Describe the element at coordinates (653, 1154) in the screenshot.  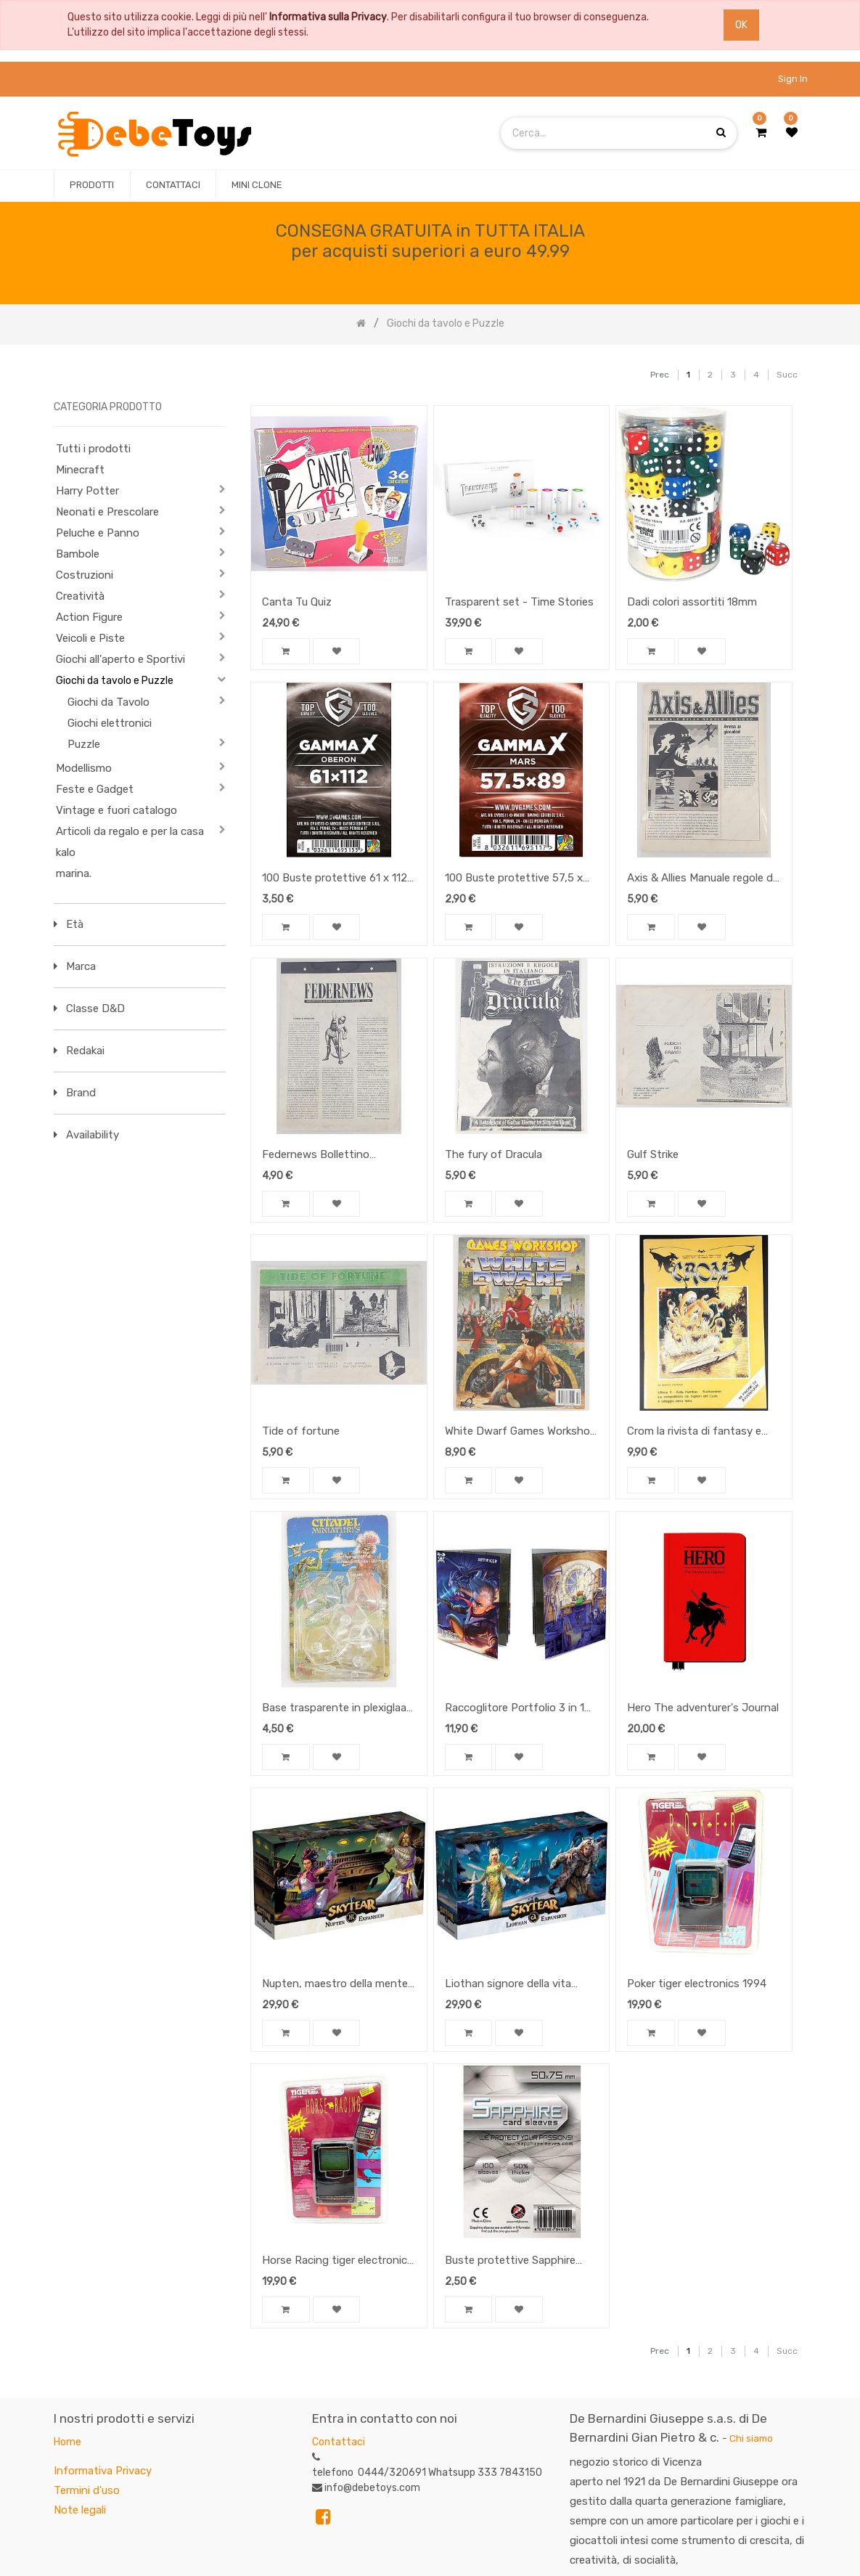
I see `Gulf Strike` at that location.